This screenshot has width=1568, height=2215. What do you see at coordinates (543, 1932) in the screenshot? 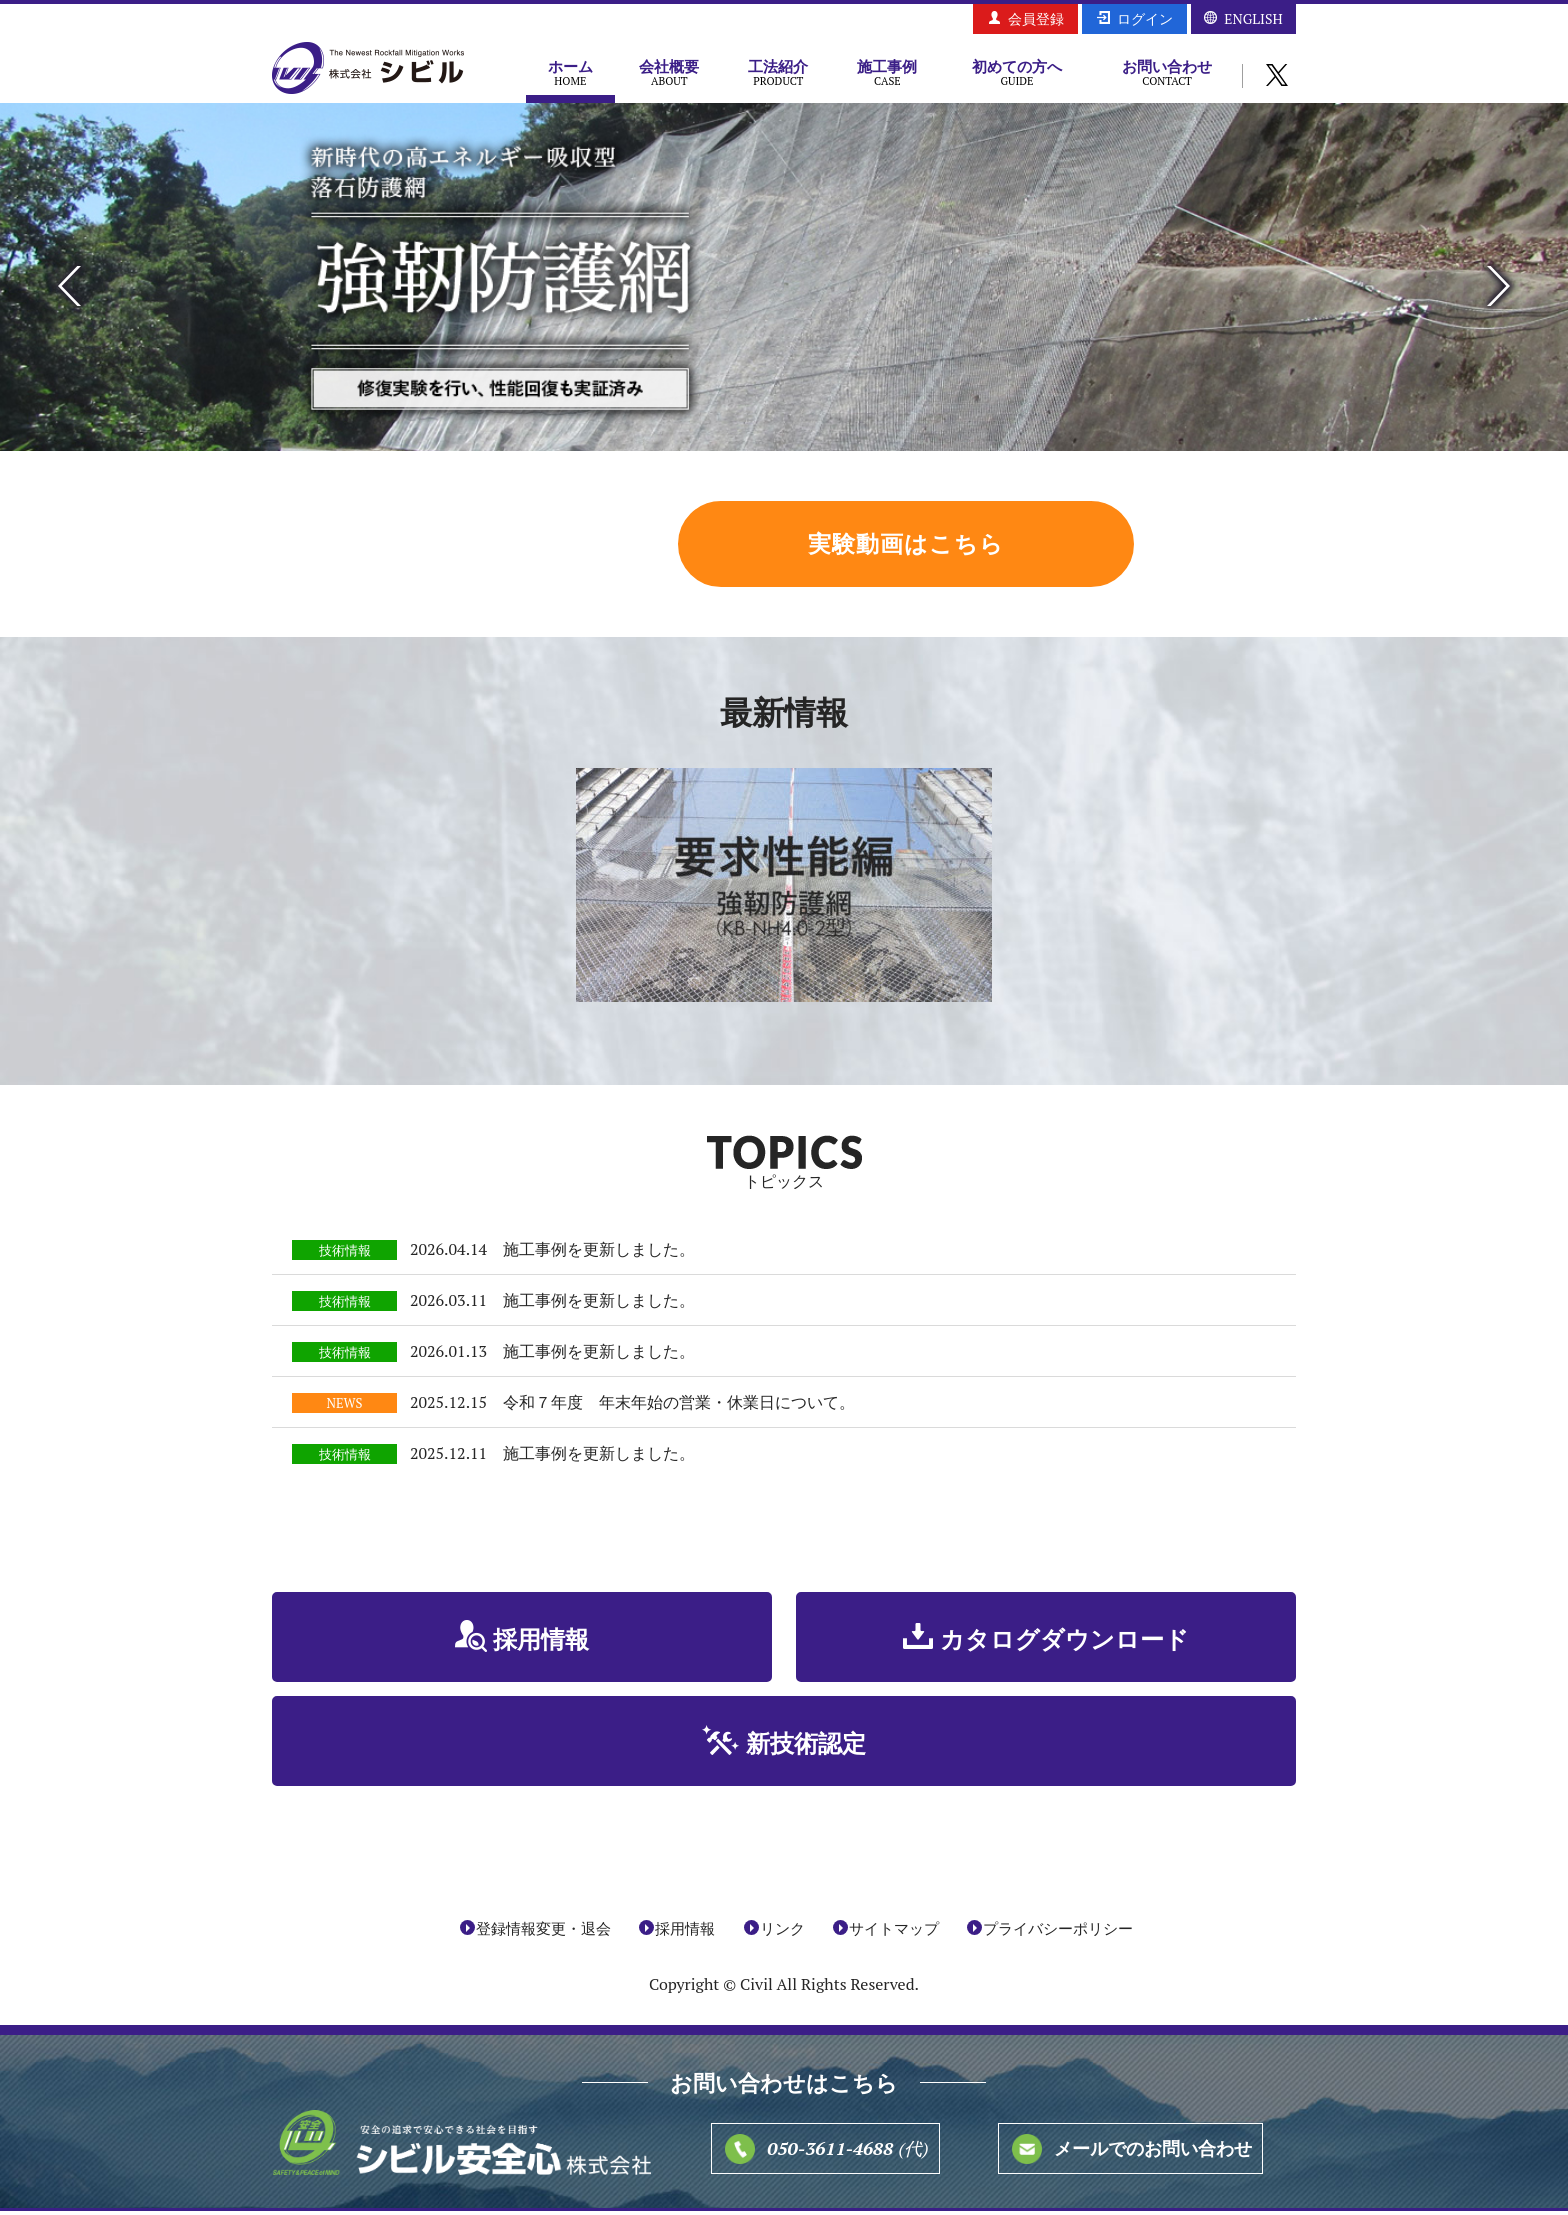
I see `登録情報変更・退会` at bounding box center [543, 1932].